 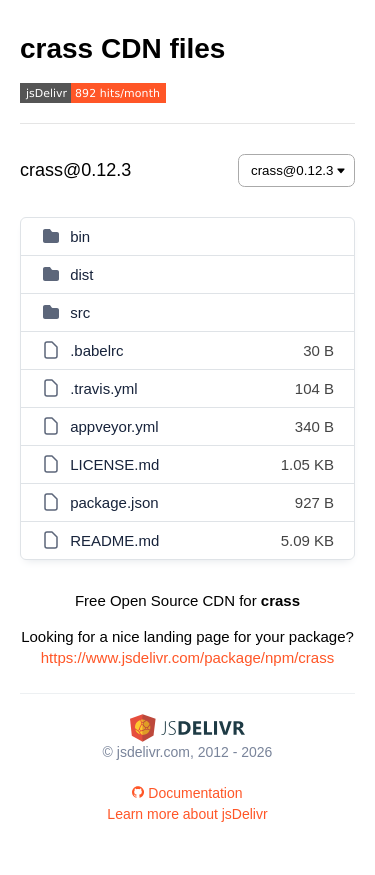 I want to click on Learn more about jsDelivr, so click(x=187, y=814).